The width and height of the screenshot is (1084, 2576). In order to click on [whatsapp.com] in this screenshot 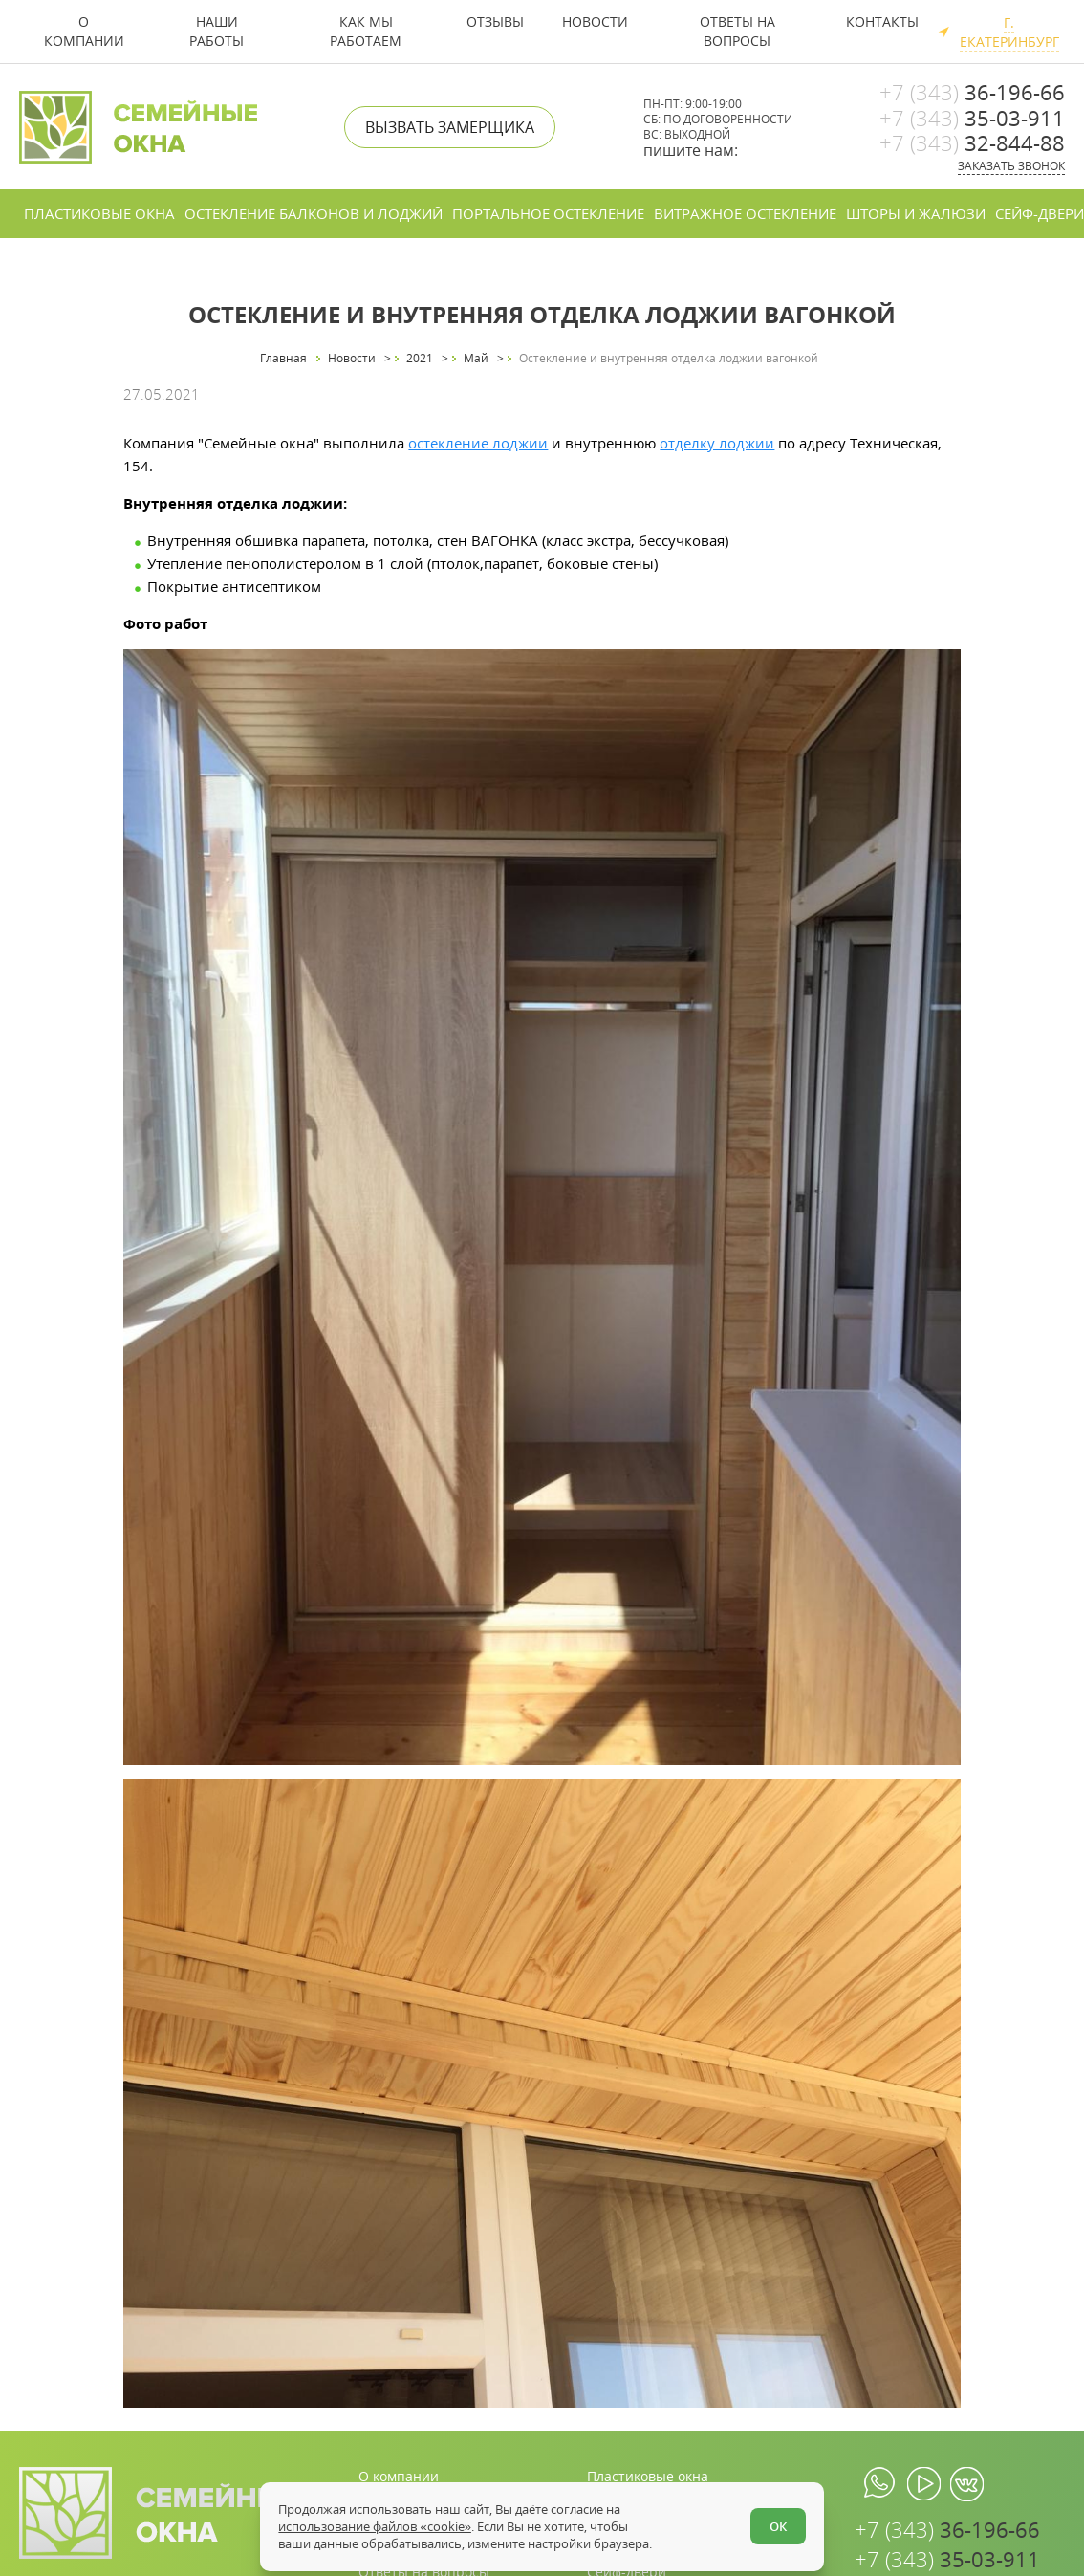, I will do `click(881, 2484)`.